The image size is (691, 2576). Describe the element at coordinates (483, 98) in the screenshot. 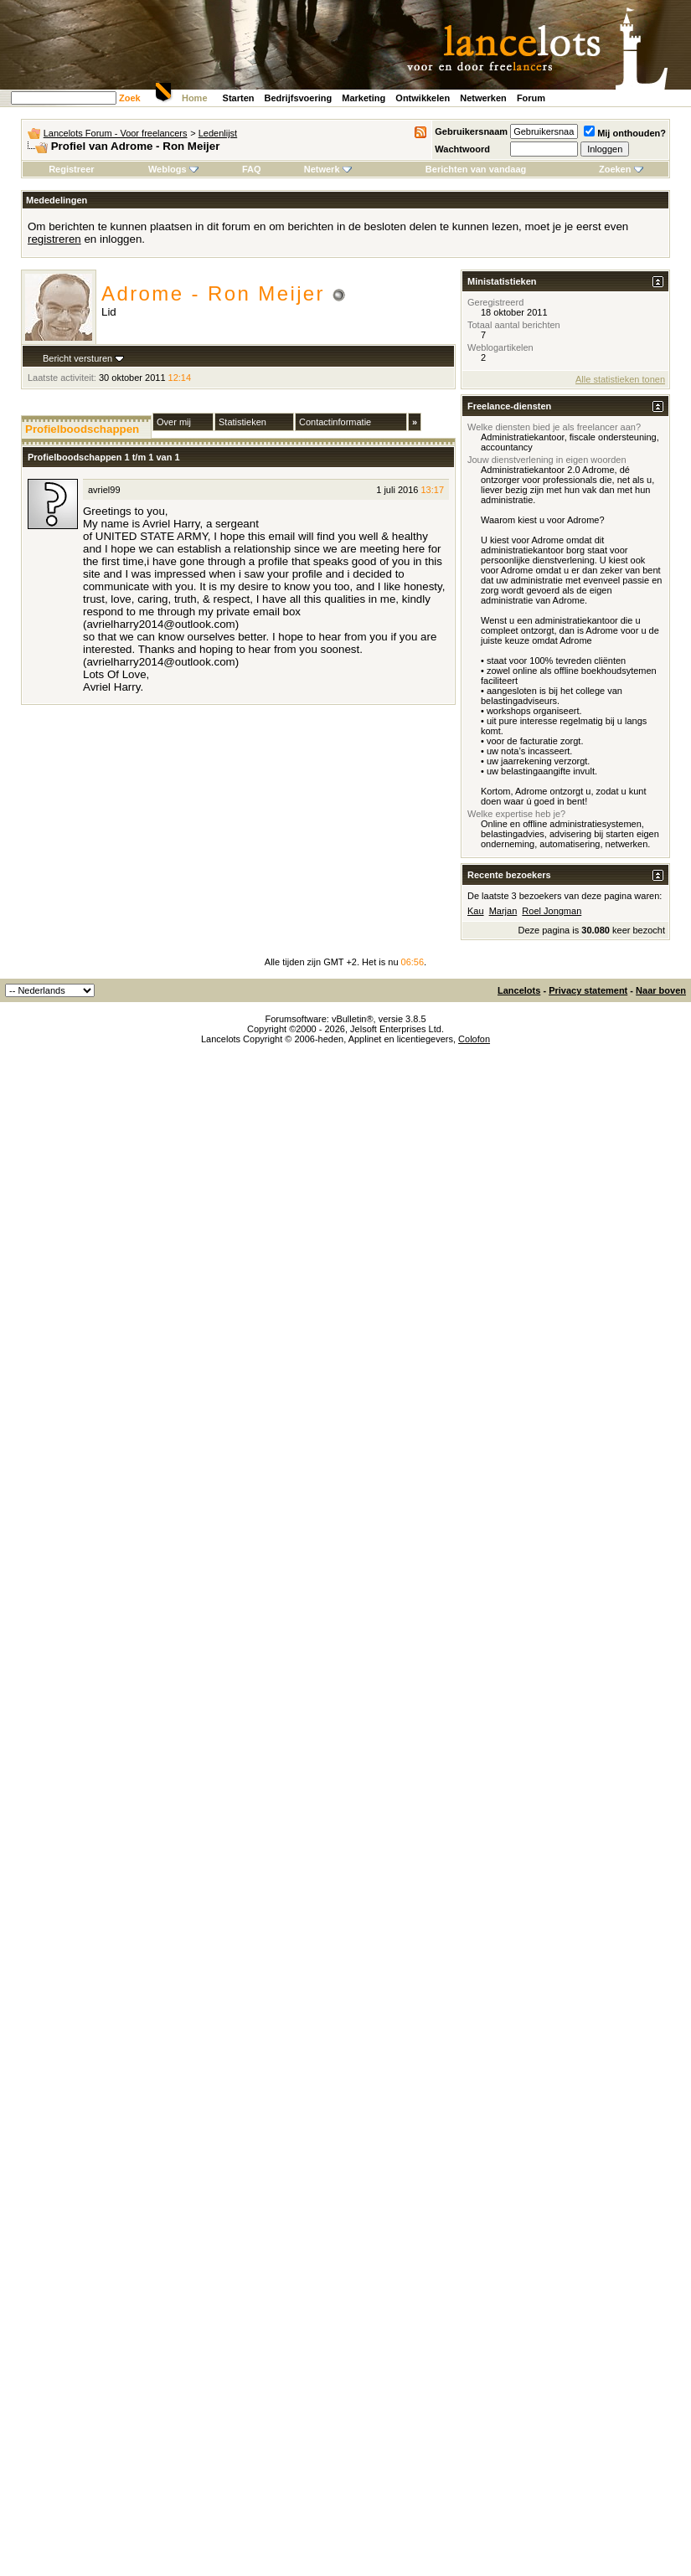

I see `Netwerken` at that location.